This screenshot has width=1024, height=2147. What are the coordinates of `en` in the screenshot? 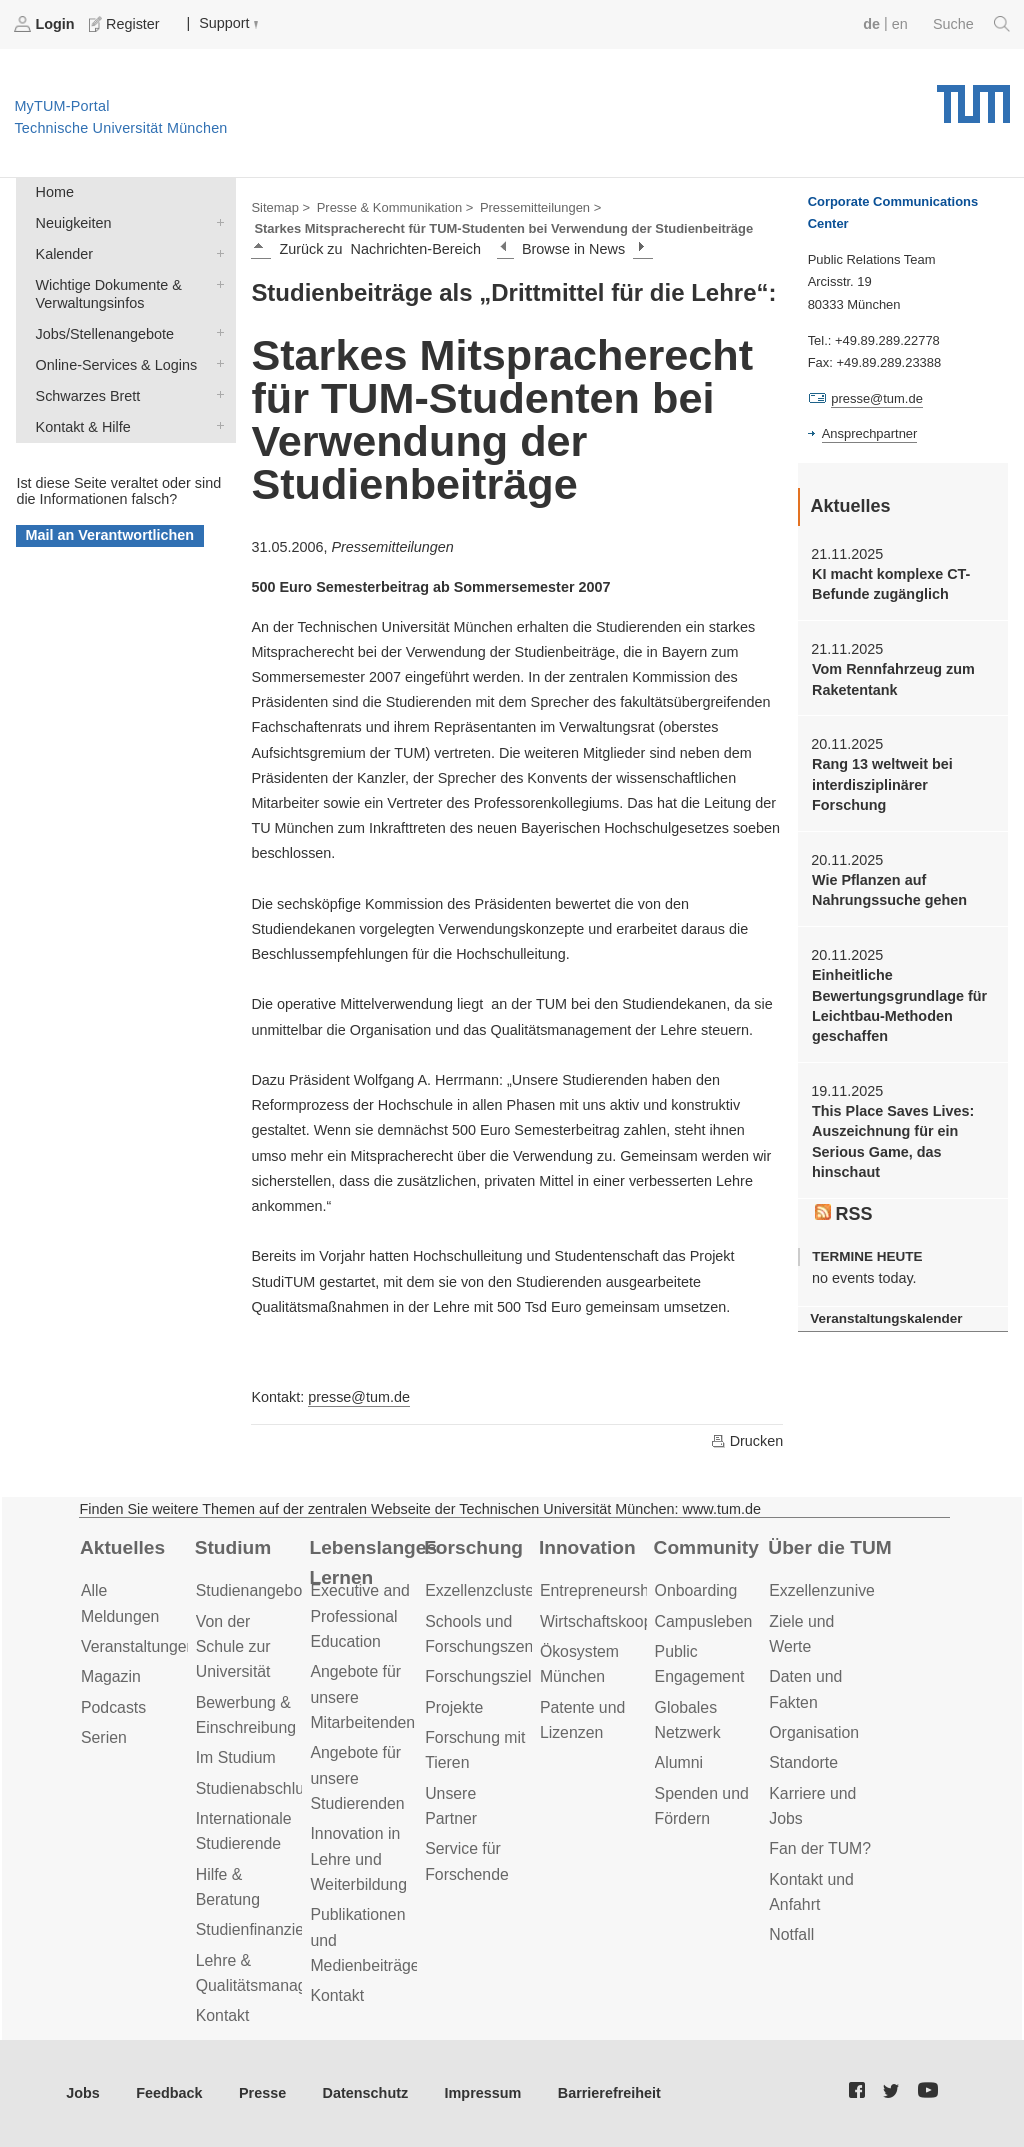 It's located at (900, 24).